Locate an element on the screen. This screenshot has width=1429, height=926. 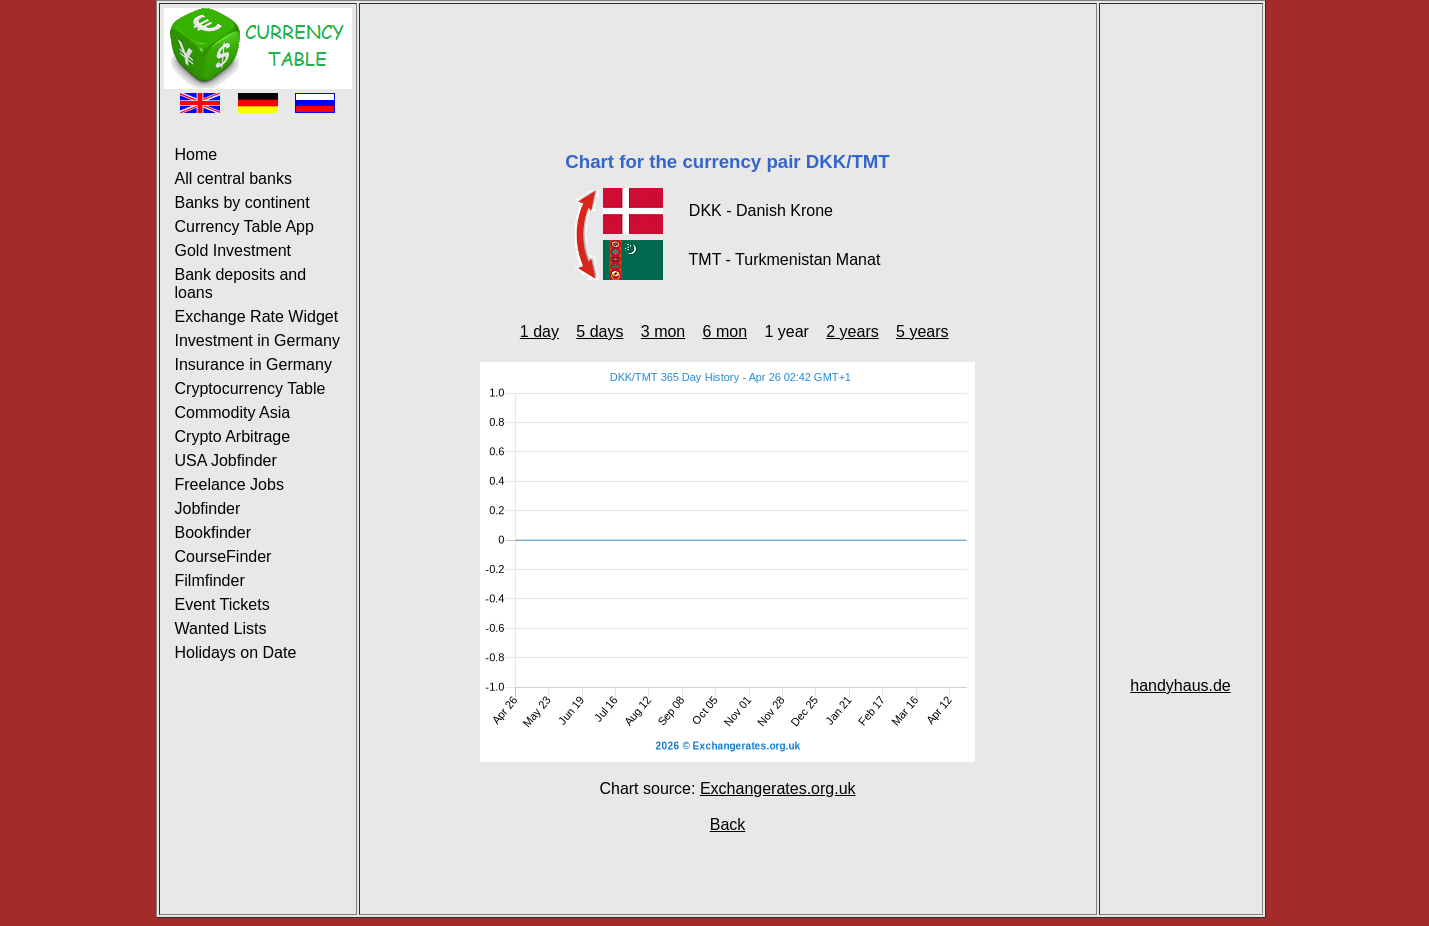
Jobfinder is located at coordinates (208, 508).